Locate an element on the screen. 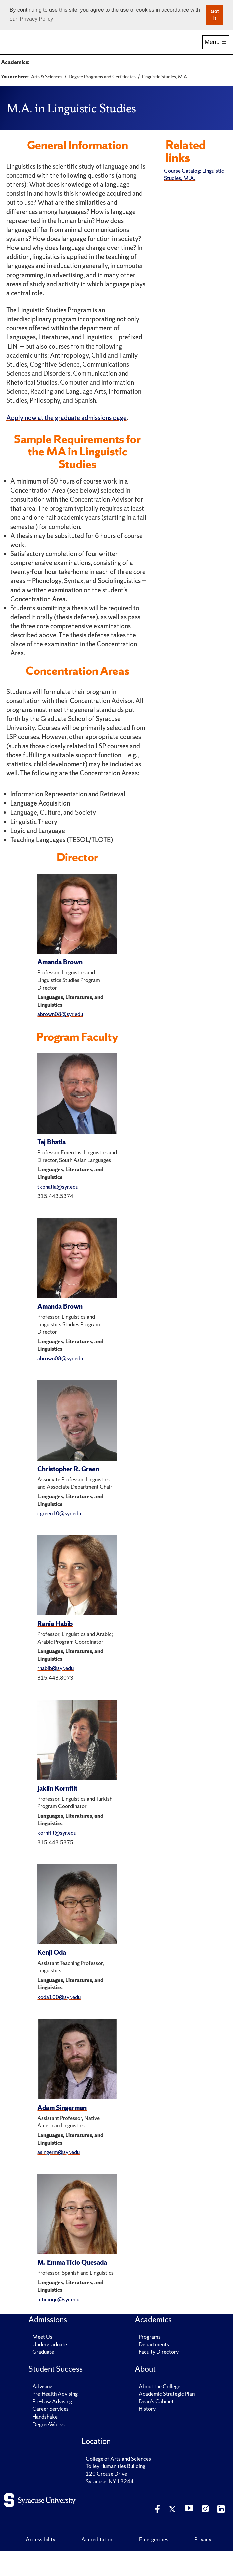 Image resolution: width=233 pixels, height=2576 pixels. asingerm@syr.edu is located at coordinates (58, 2177).